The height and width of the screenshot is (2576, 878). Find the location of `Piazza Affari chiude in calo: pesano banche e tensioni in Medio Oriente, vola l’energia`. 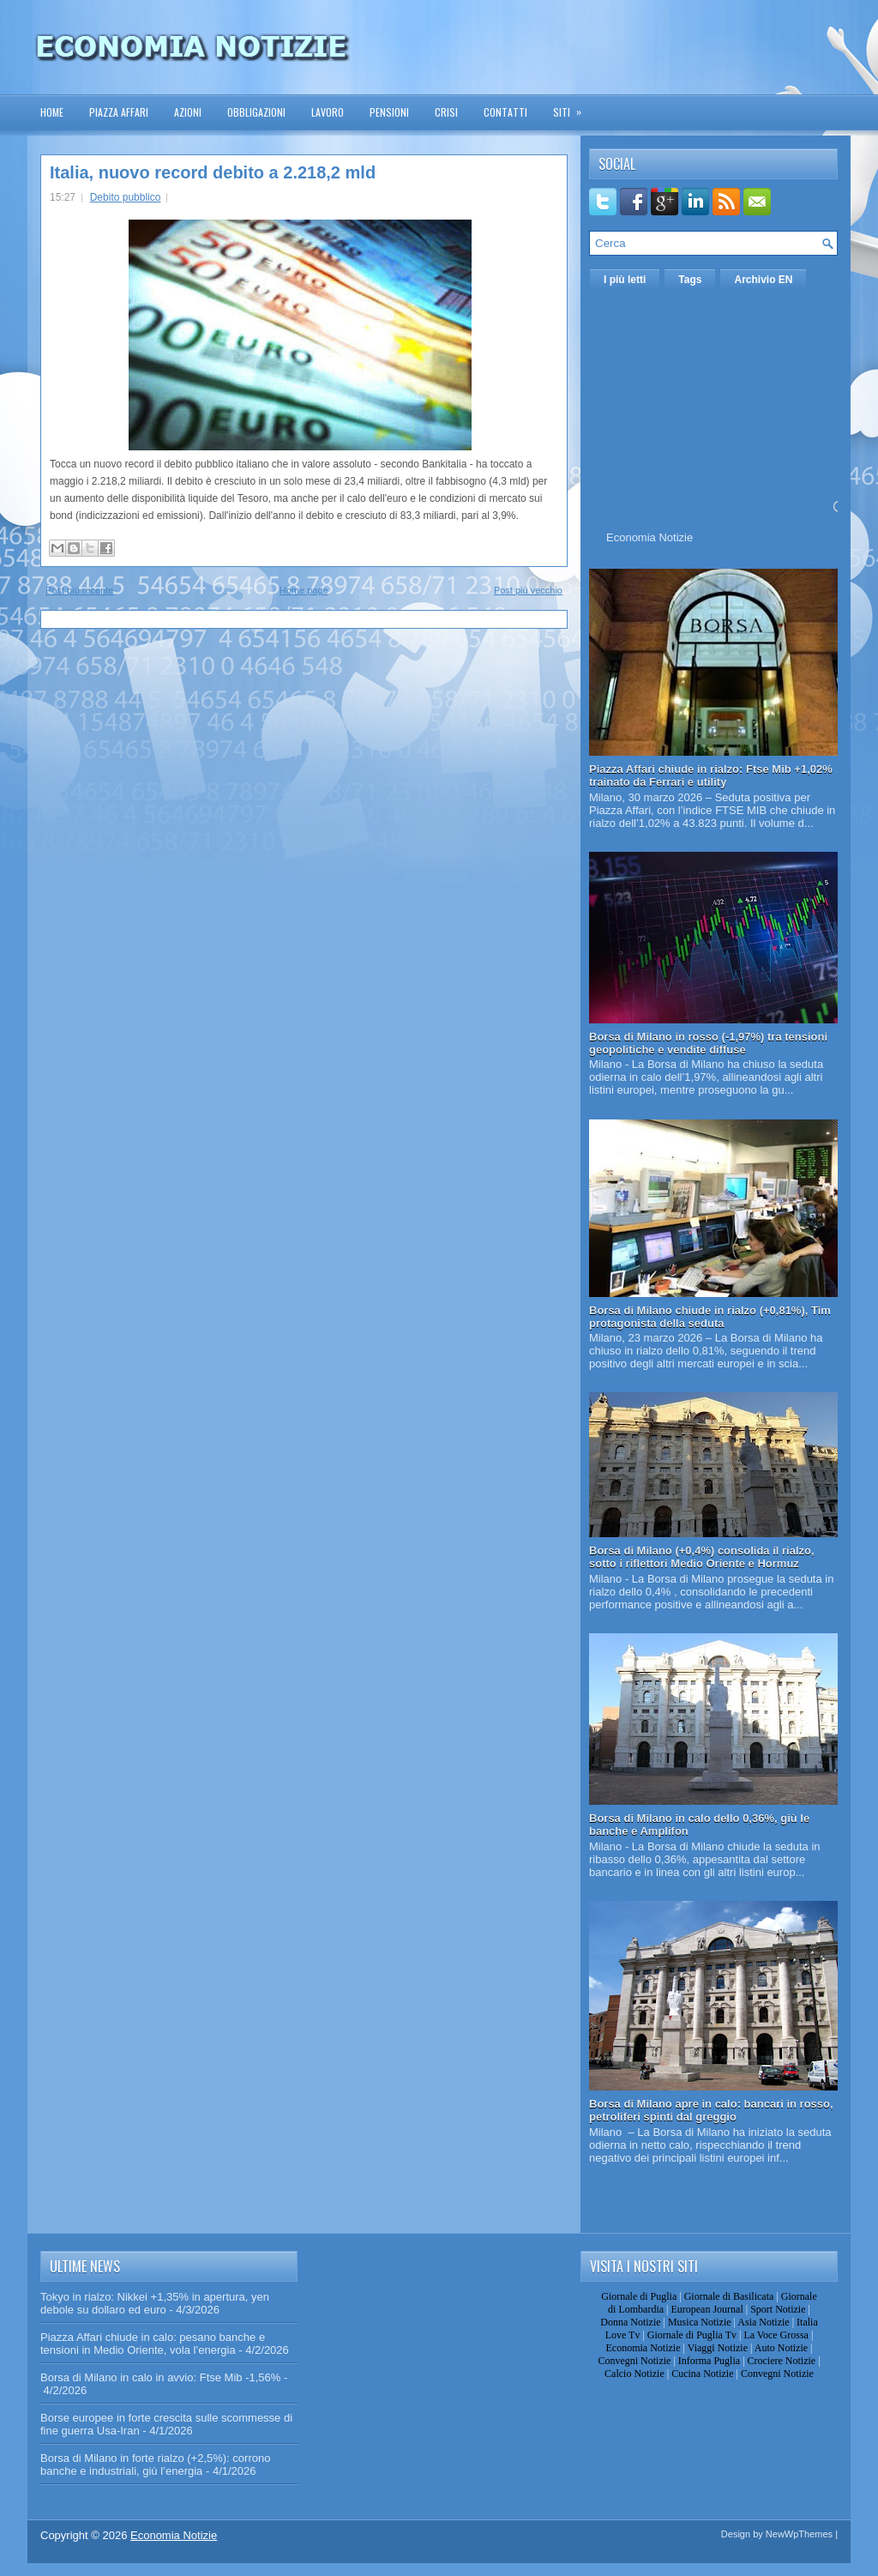

Piazza Affari chiude in calo: pesano banche e tensioni in Medio Oriente, vola l’energia is located at coordinates (152, 2343).